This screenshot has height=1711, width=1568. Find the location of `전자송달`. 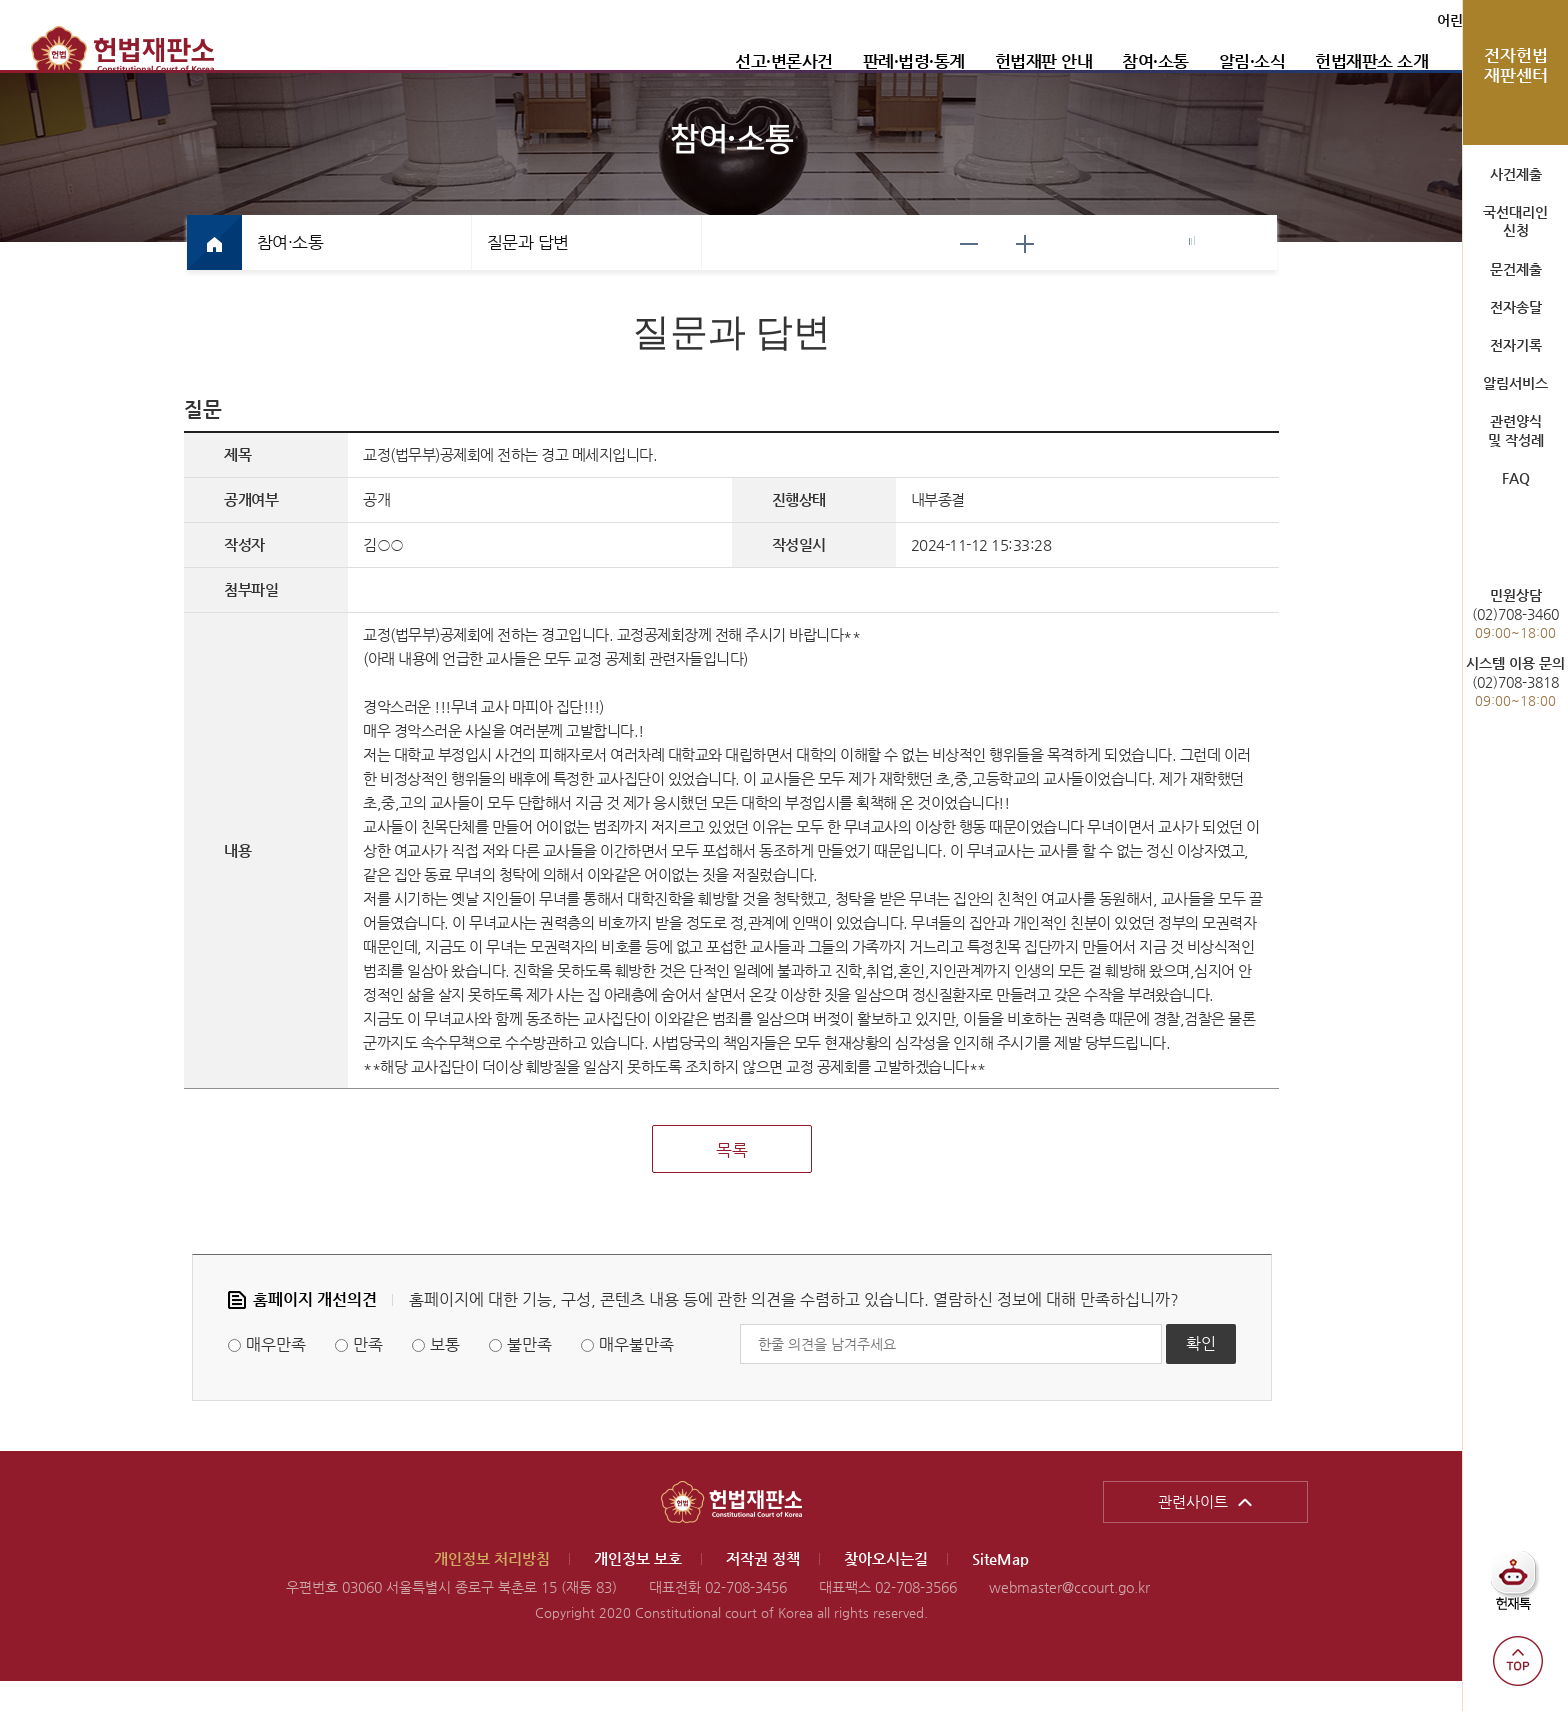

전자송달 is located at coordinates (1516, 307).